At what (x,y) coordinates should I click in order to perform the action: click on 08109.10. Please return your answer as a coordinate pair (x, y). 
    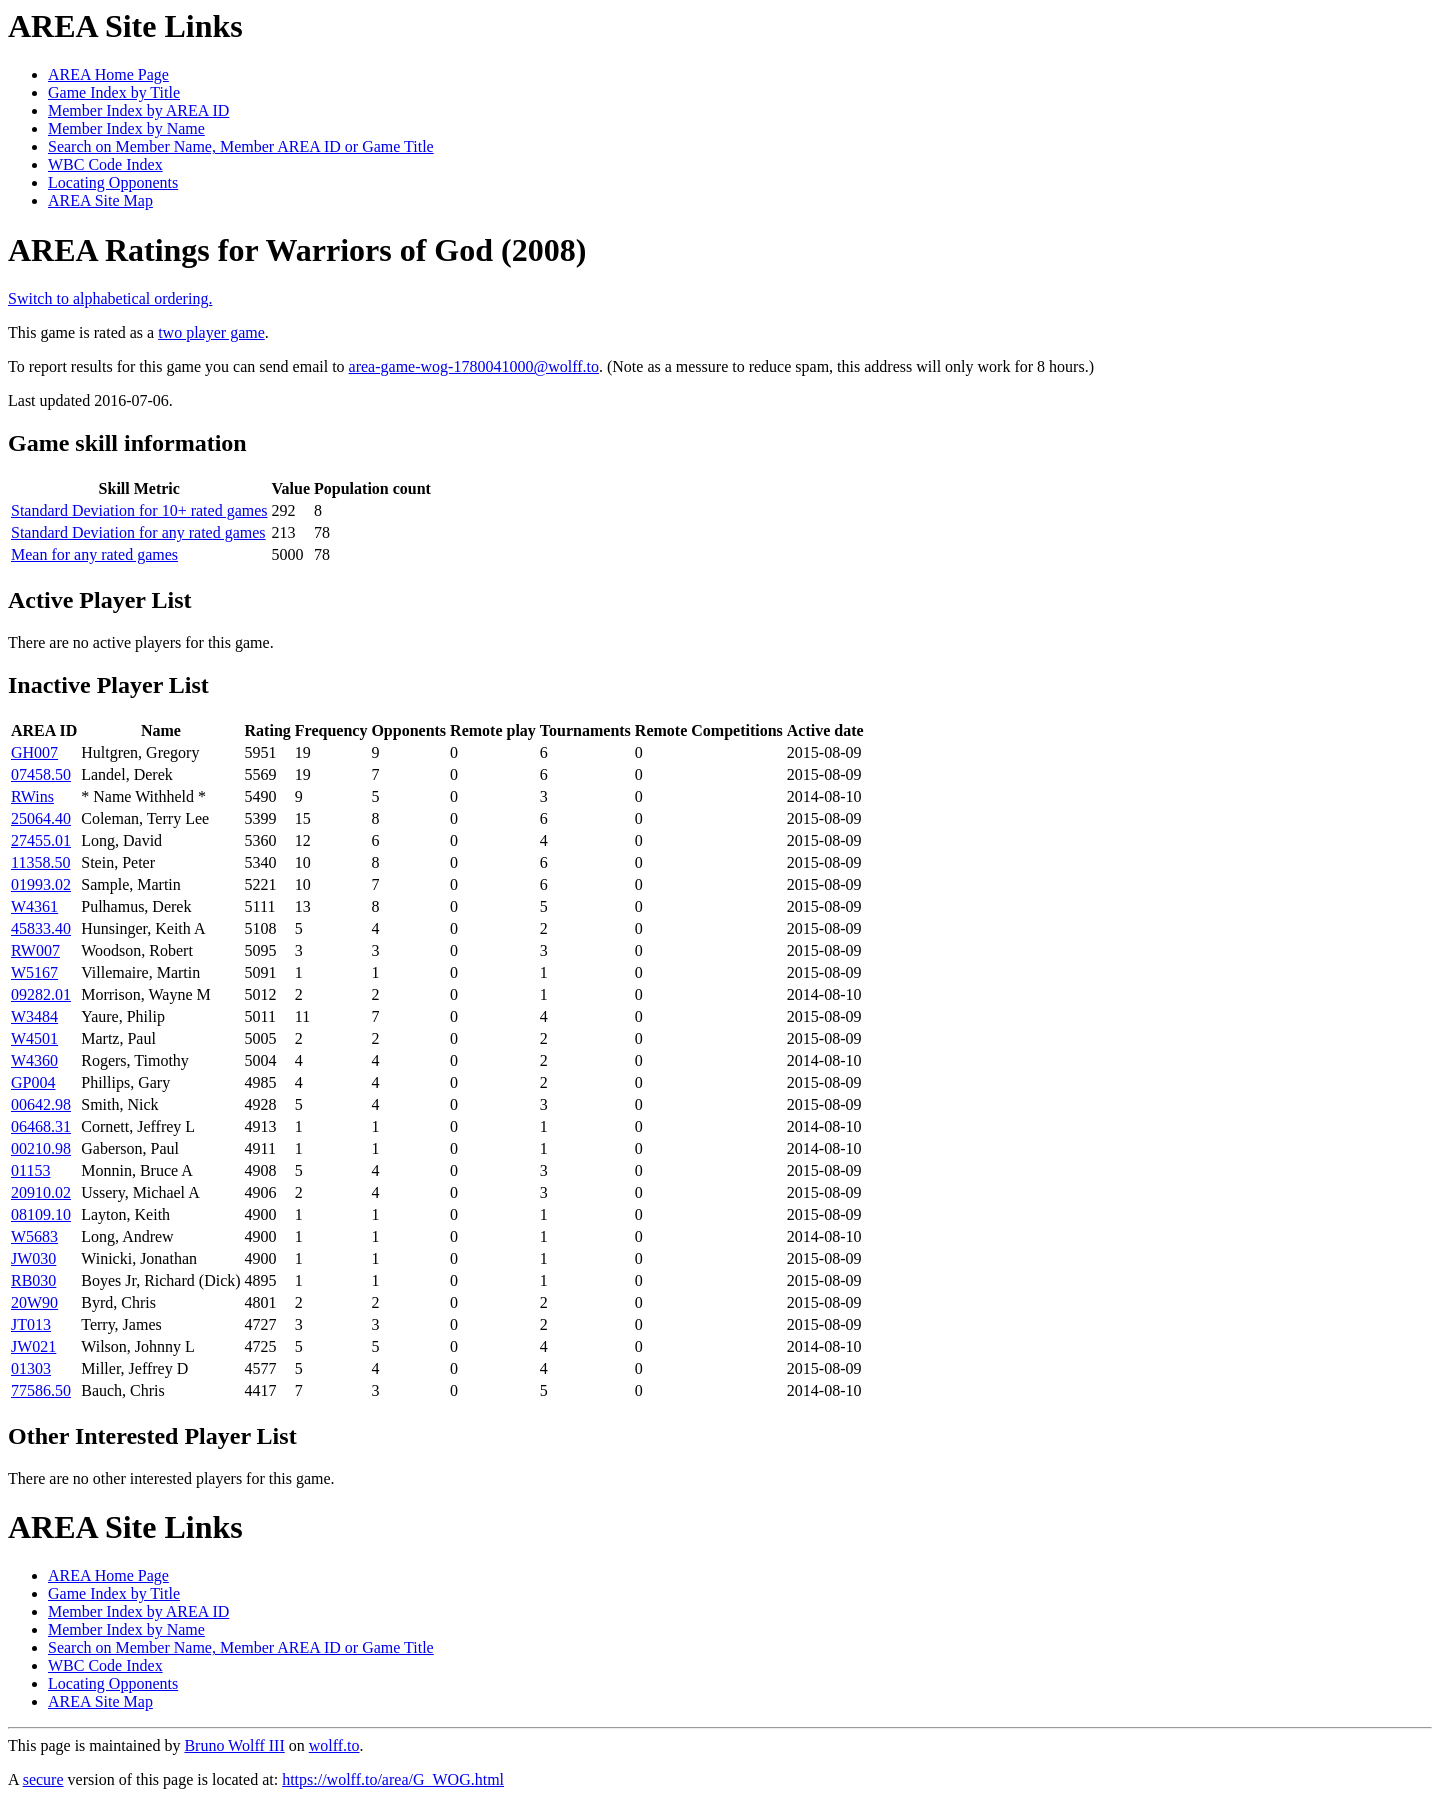
    Looking at the image, I should click on (41, 1214).